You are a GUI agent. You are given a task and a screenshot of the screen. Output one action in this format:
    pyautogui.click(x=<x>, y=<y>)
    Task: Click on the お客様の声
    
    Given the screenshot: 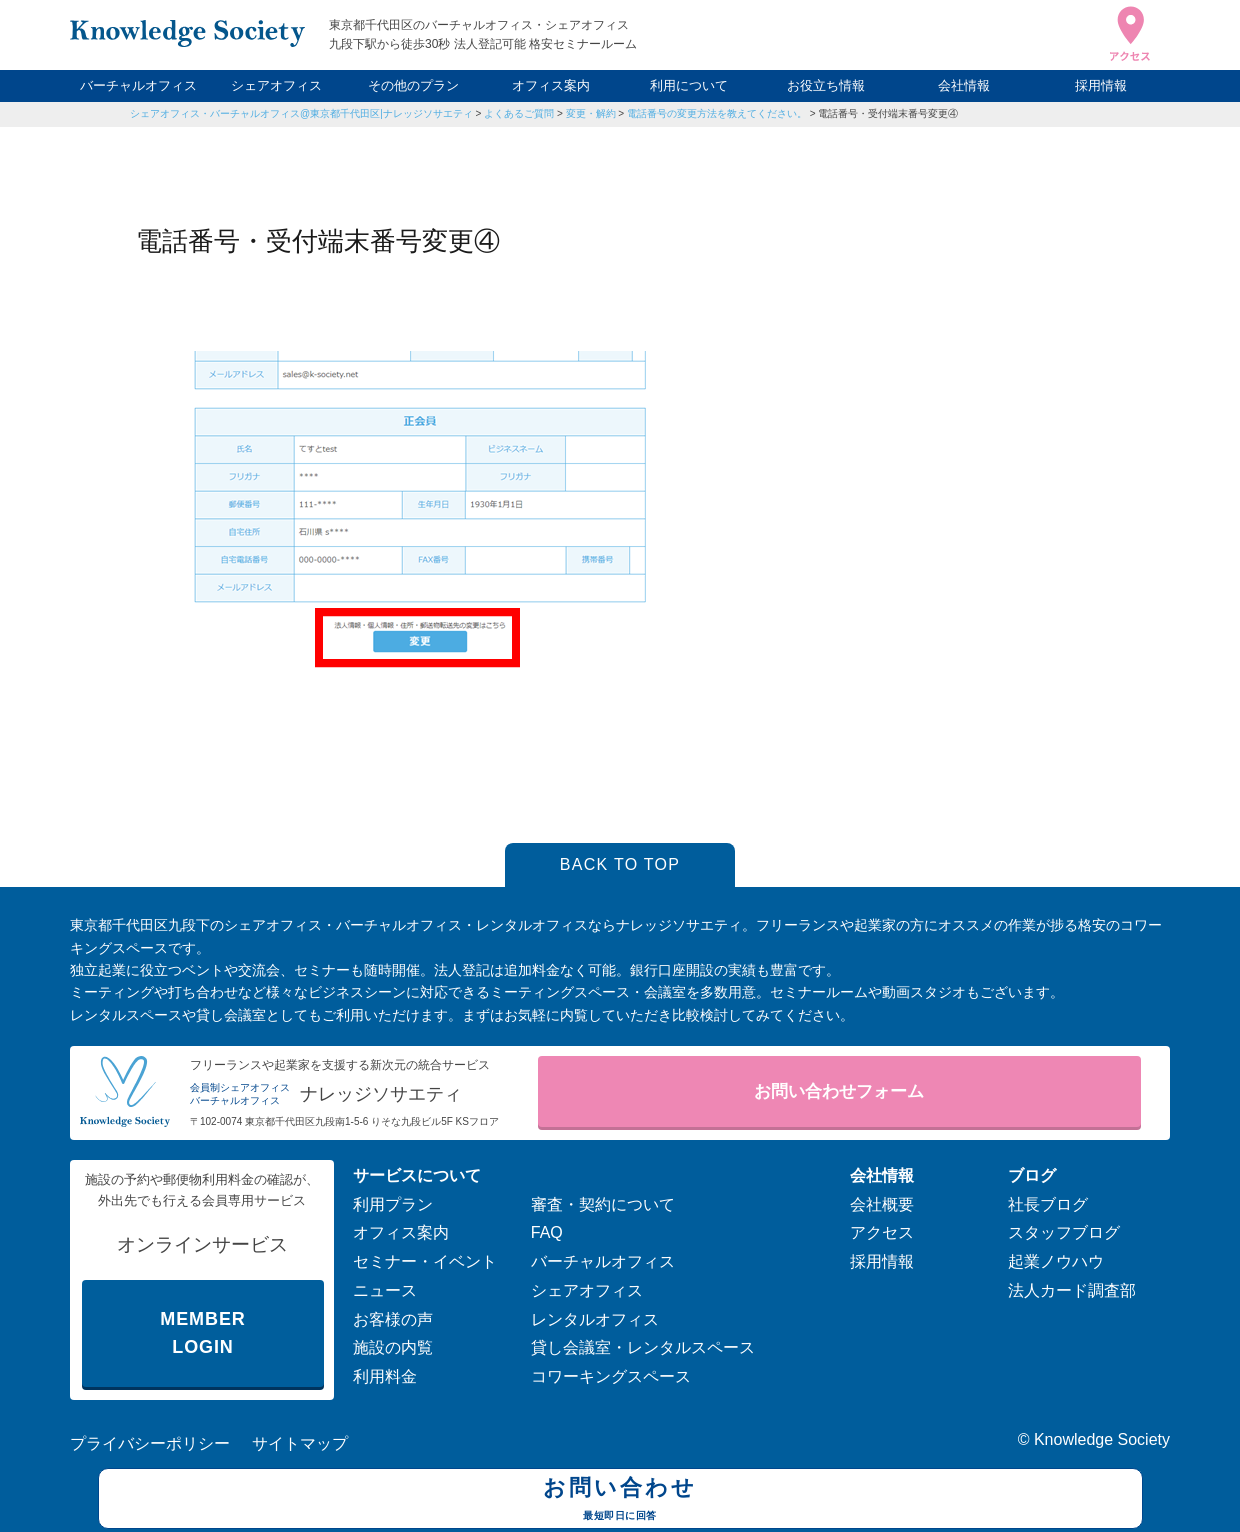 What is the action you would take?
    pyautogui.click(x=393, y=1319)
    